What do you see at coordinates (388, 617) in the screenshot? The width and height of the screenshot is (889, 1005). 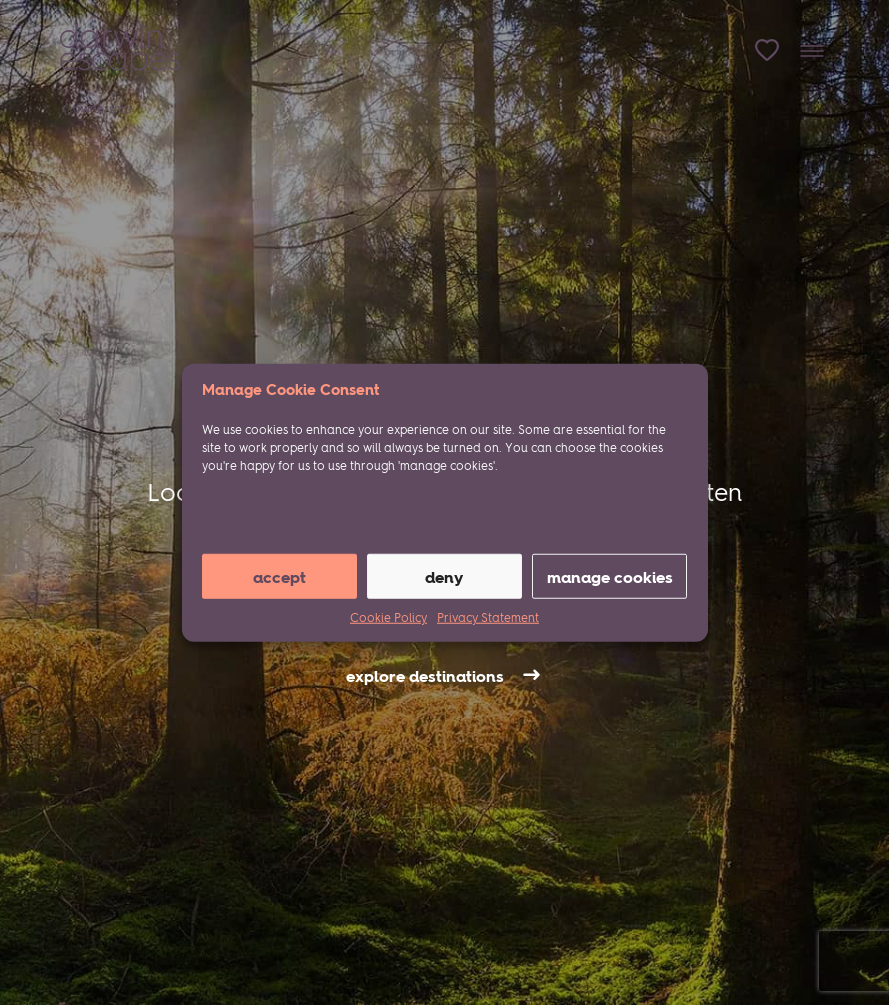 I see `Cookie Policy` at bounding box center [388, 617].